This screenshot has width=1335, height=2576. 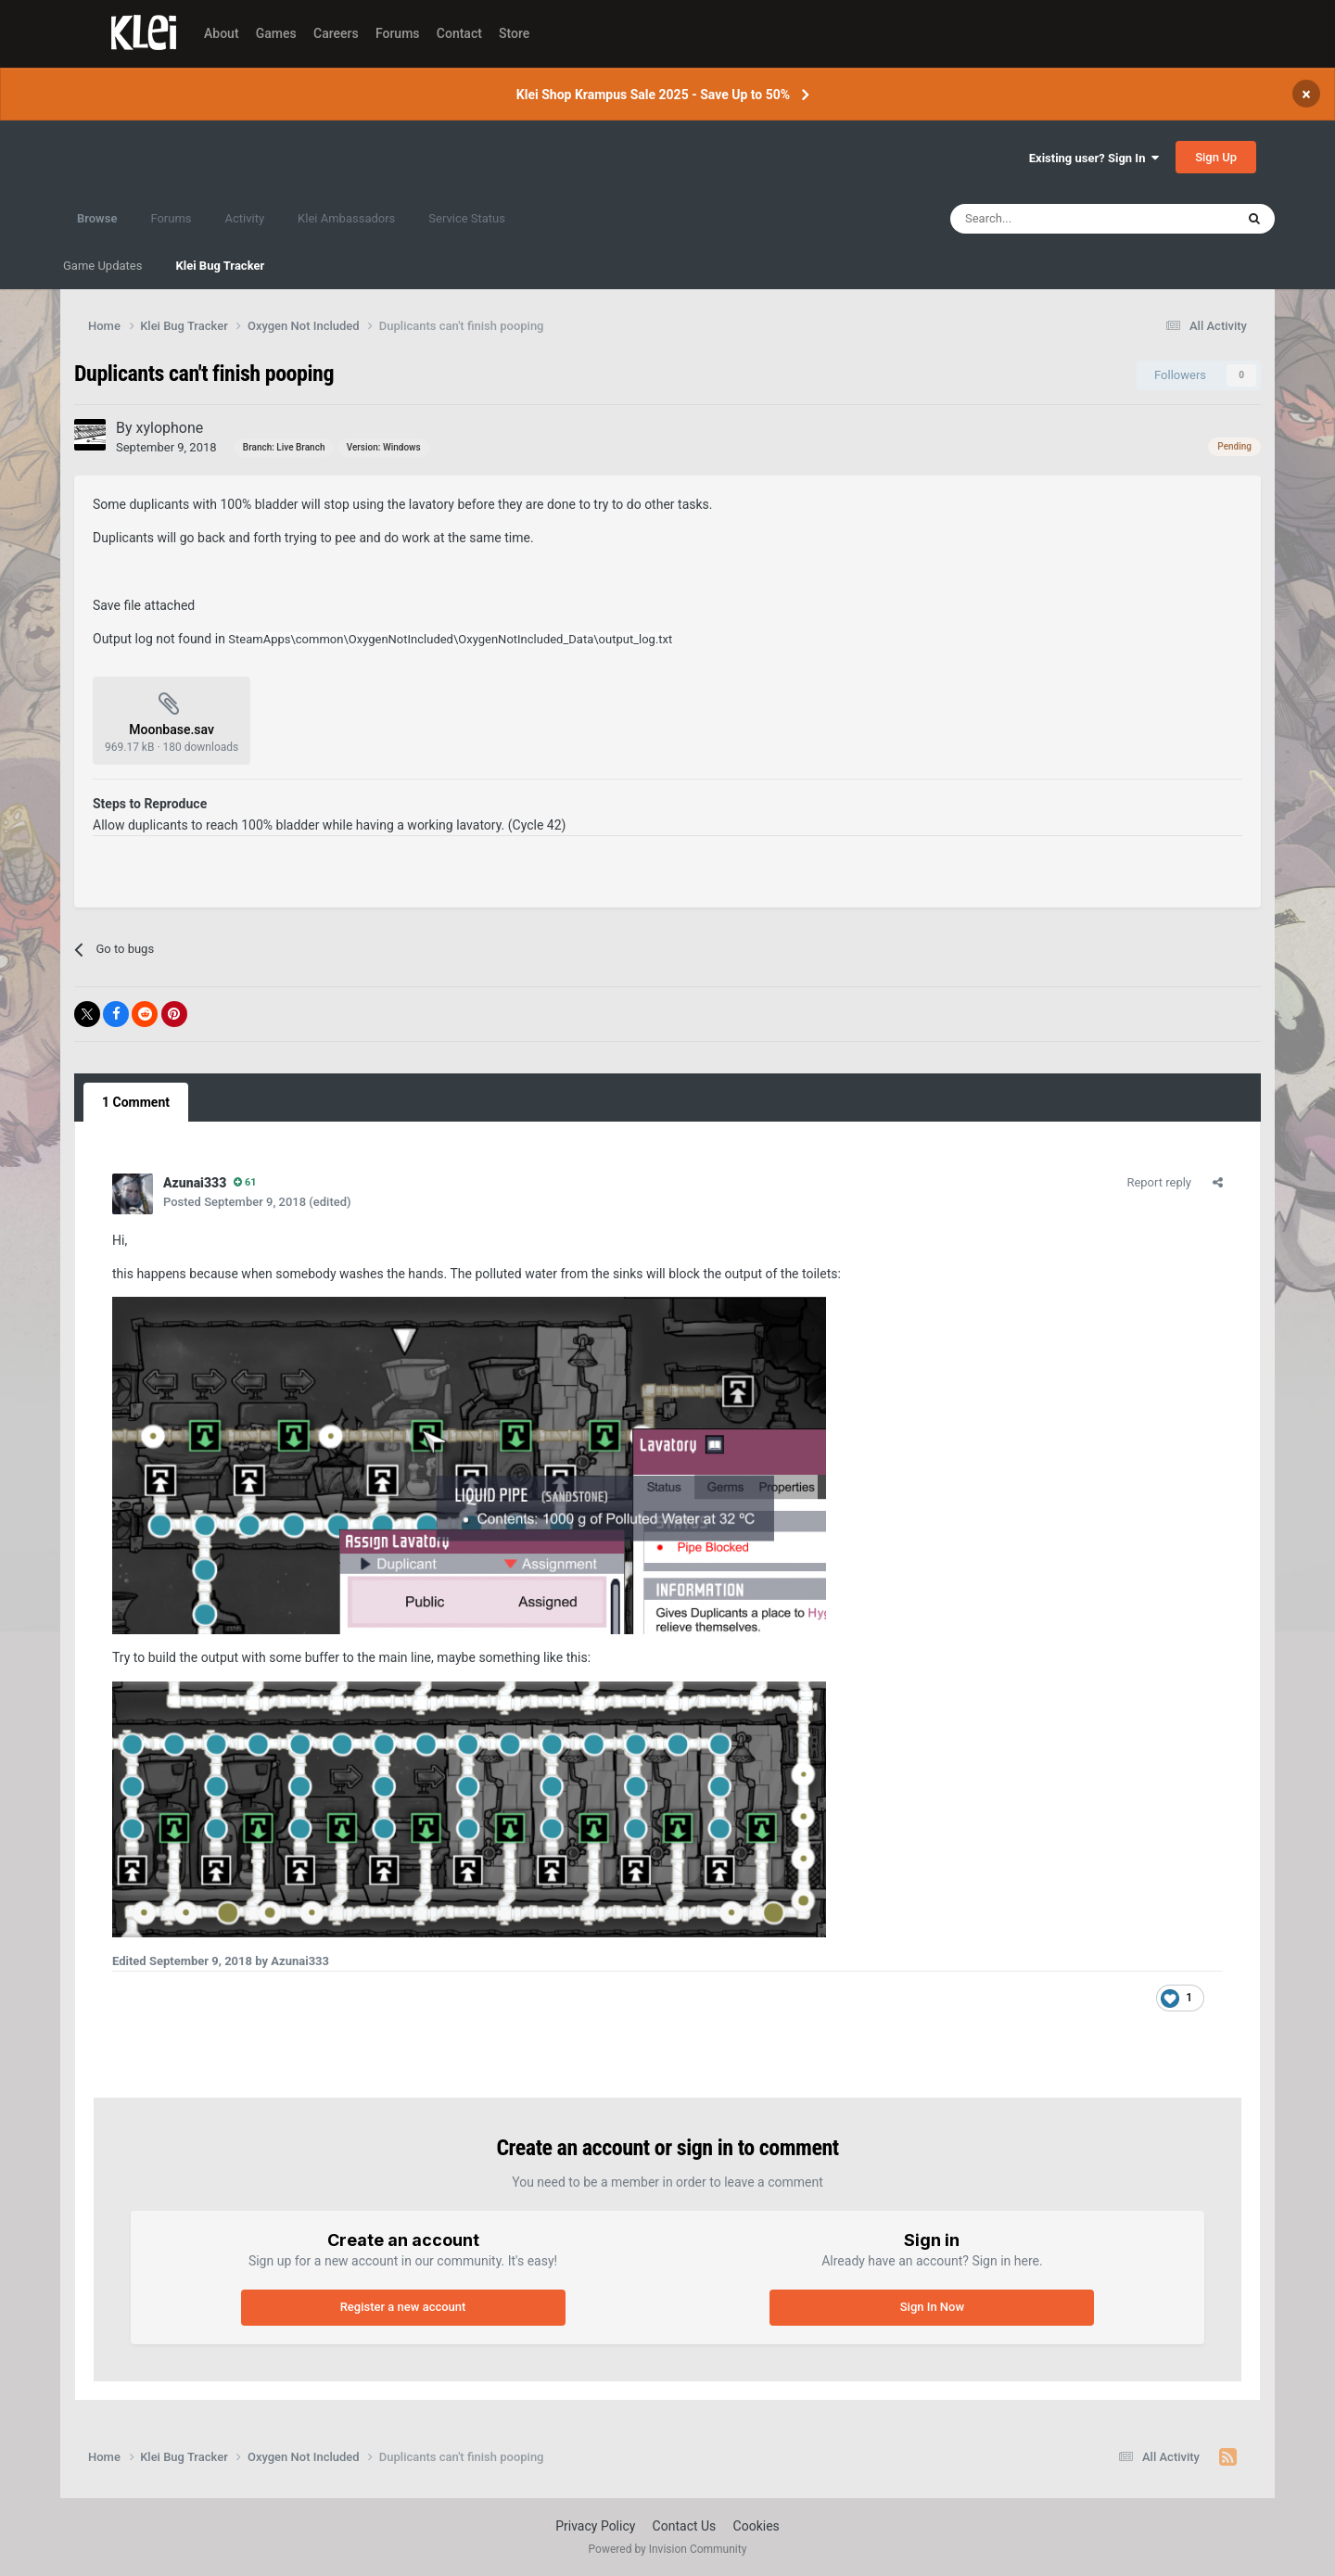 I want to click on Klei Ambassadors, so click(x=346, y=218).